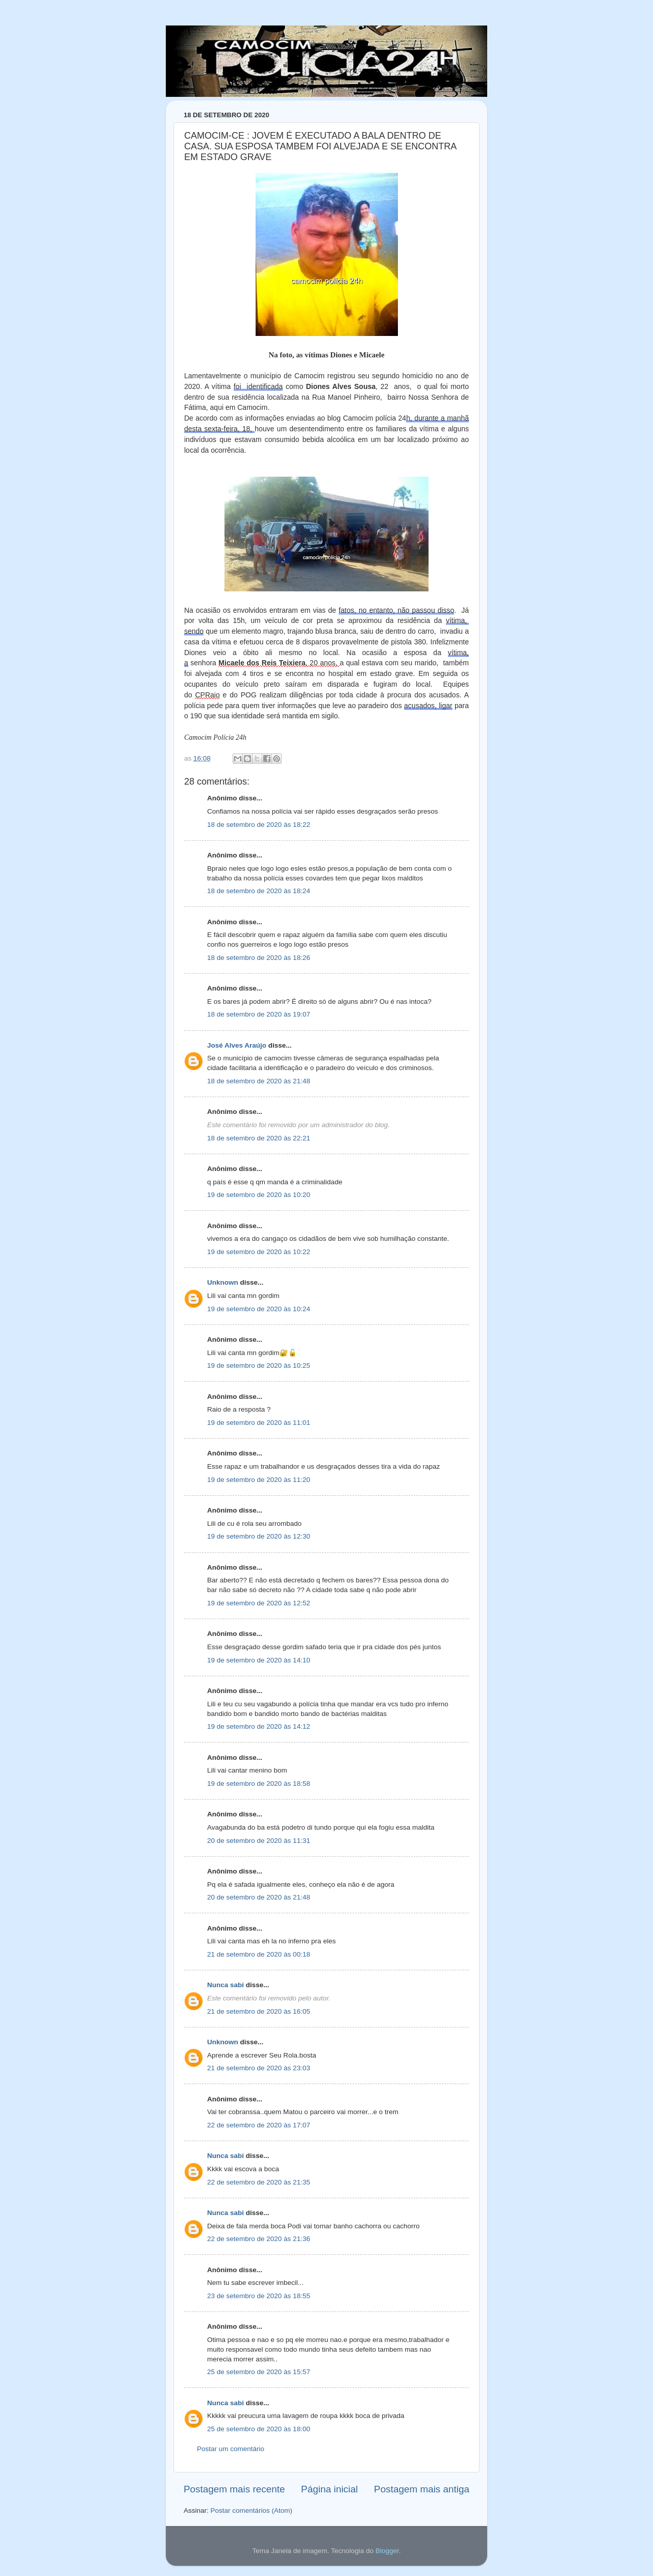 Image resolution: width=653 pixels, height=2576 pixels. Describe the element at coordinates (225, 1985) in the screenshot. I see `Nunca sabi` at that location.